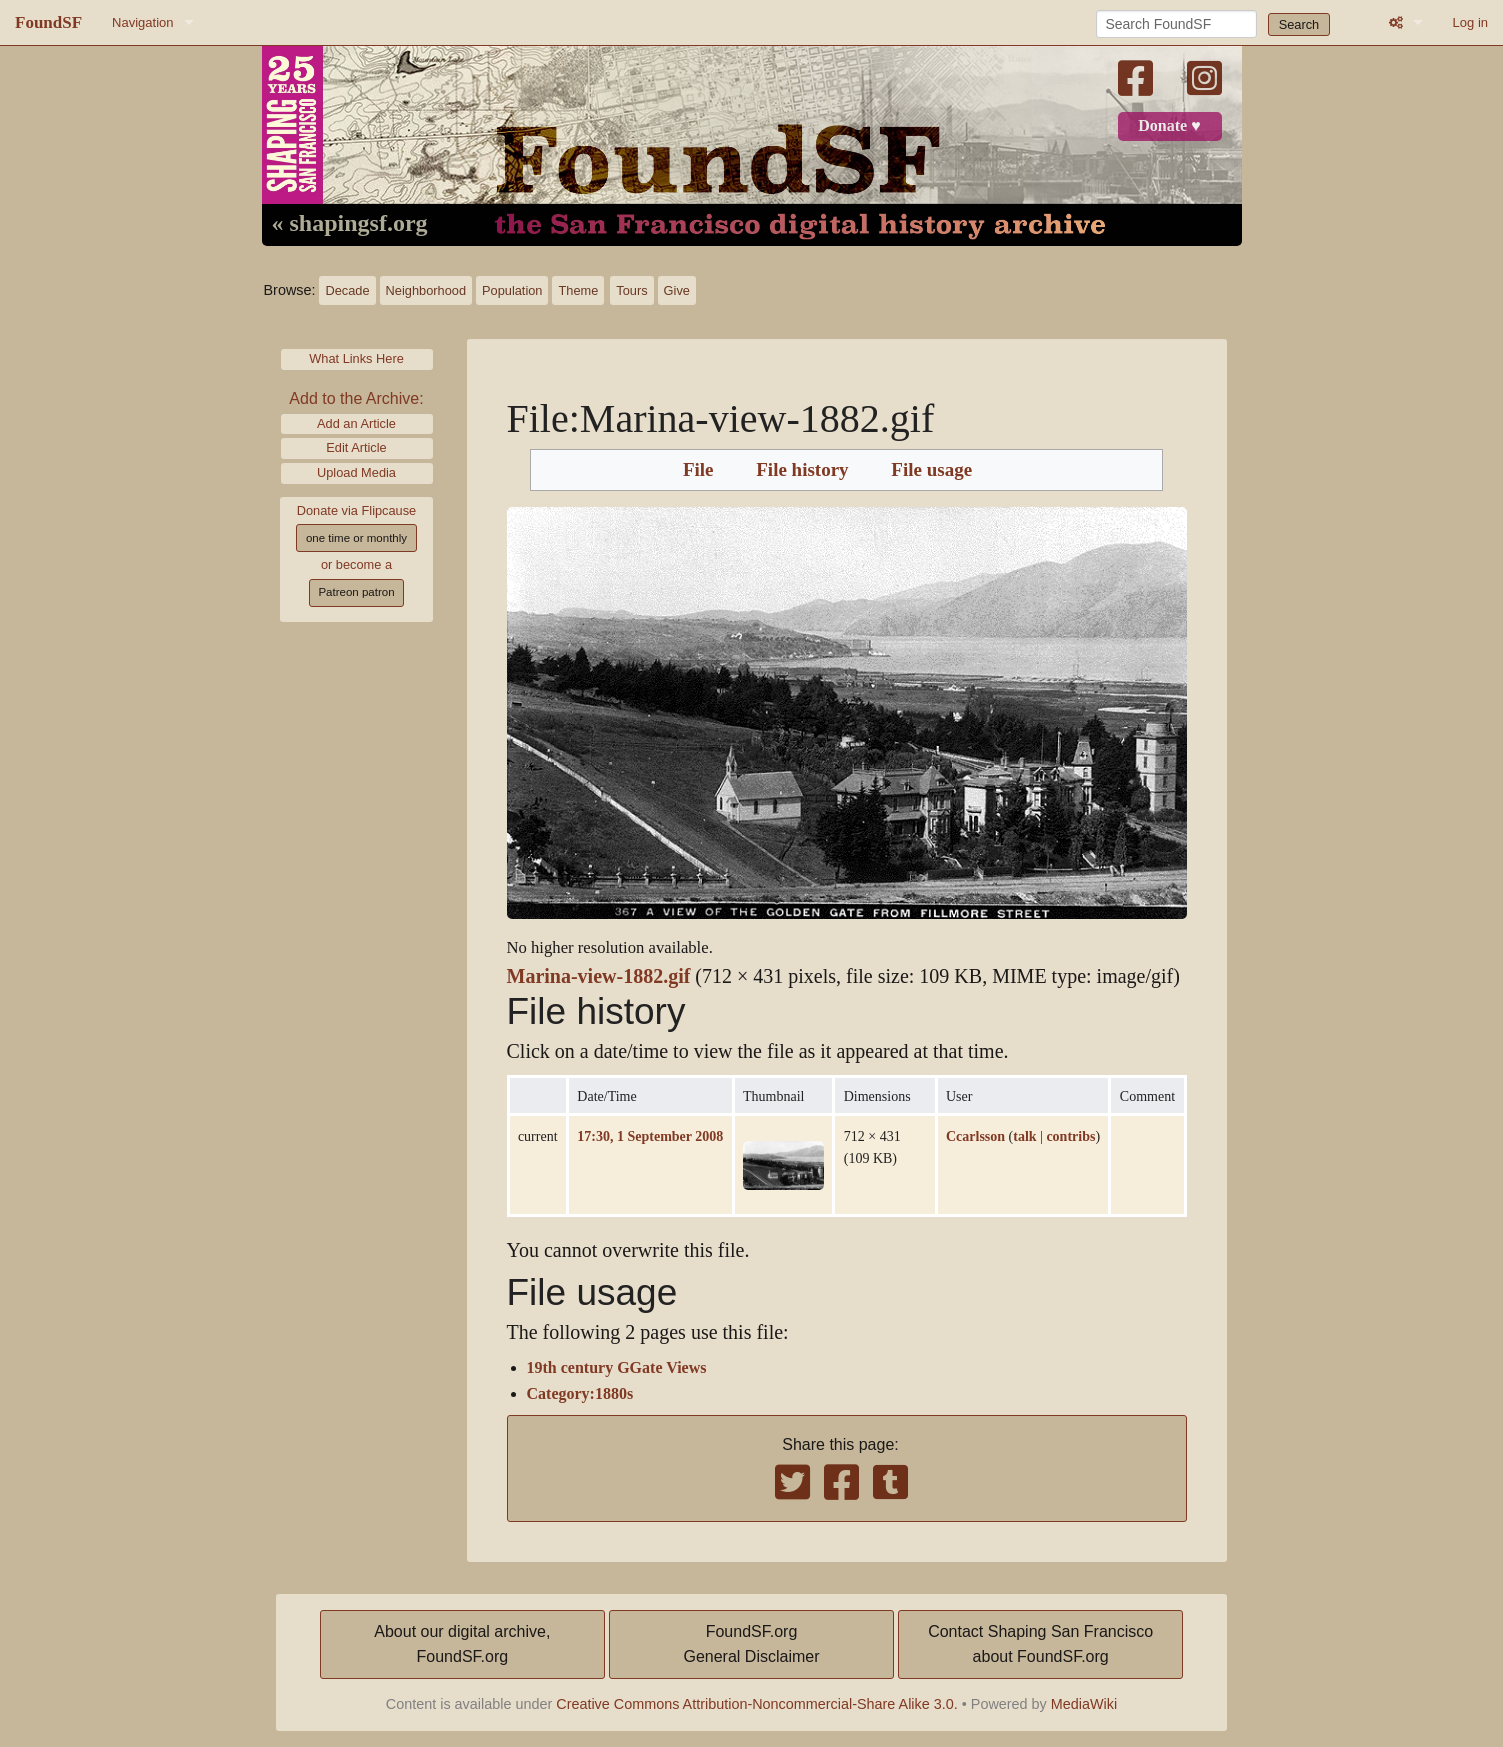 Image resolution: width=1503 pixels, height=1747 pixels. What do you see at coordinates (356, 472) in the screenshot?
I see `Upload Media` at bounding box center [356, 472].